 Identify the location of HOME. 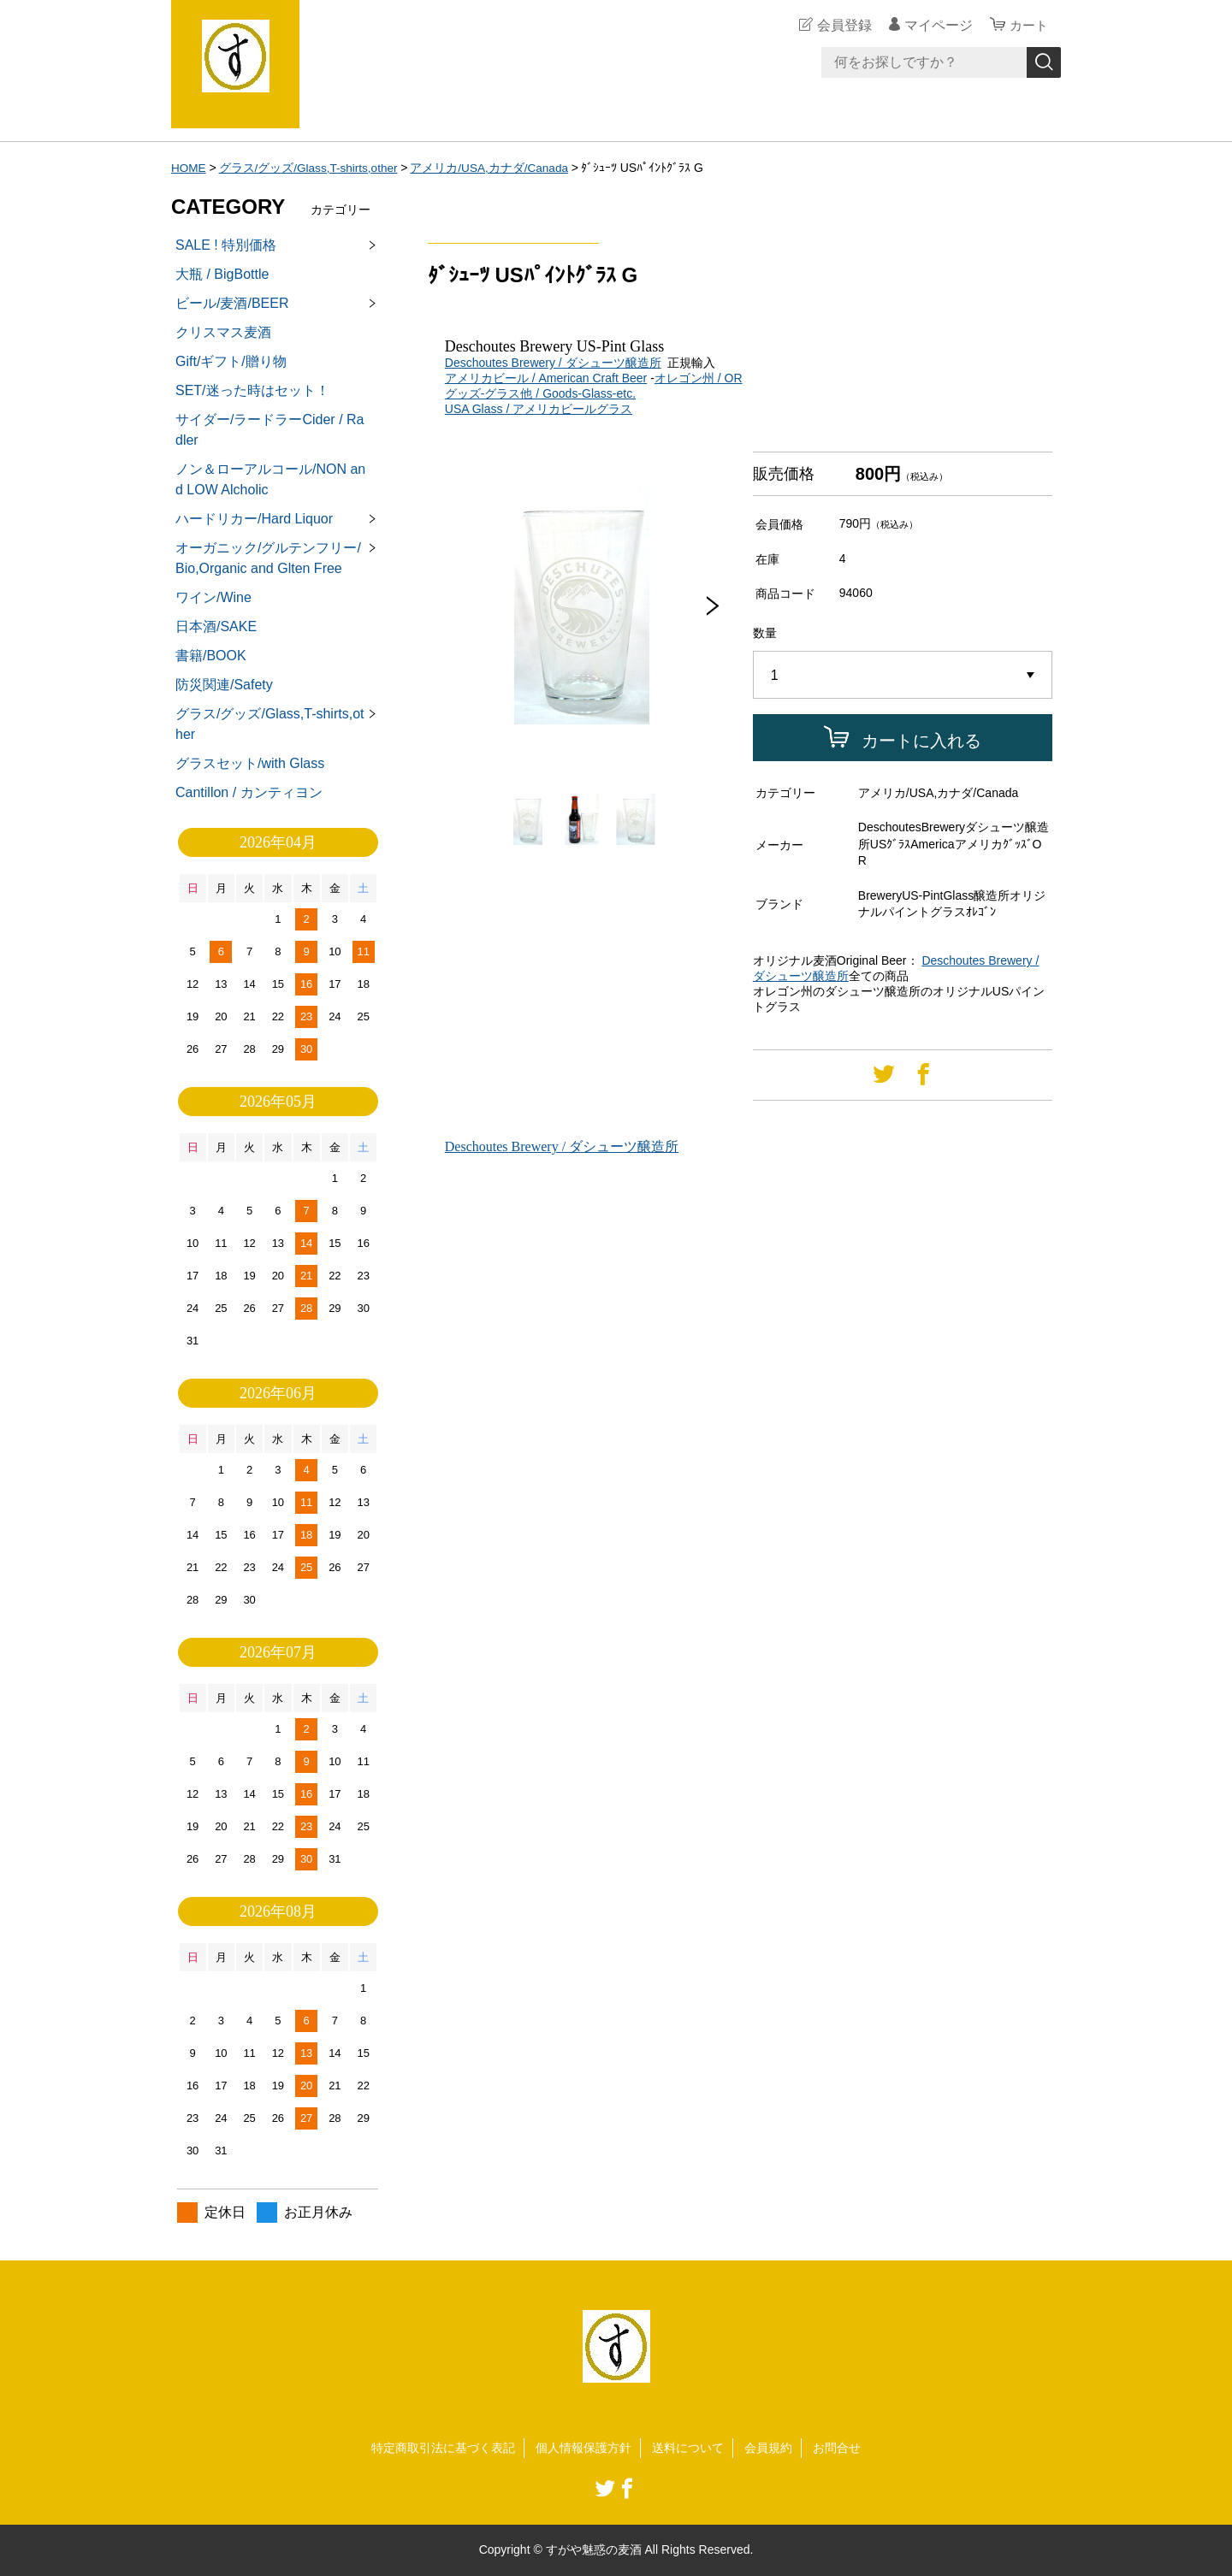
(189, 167).